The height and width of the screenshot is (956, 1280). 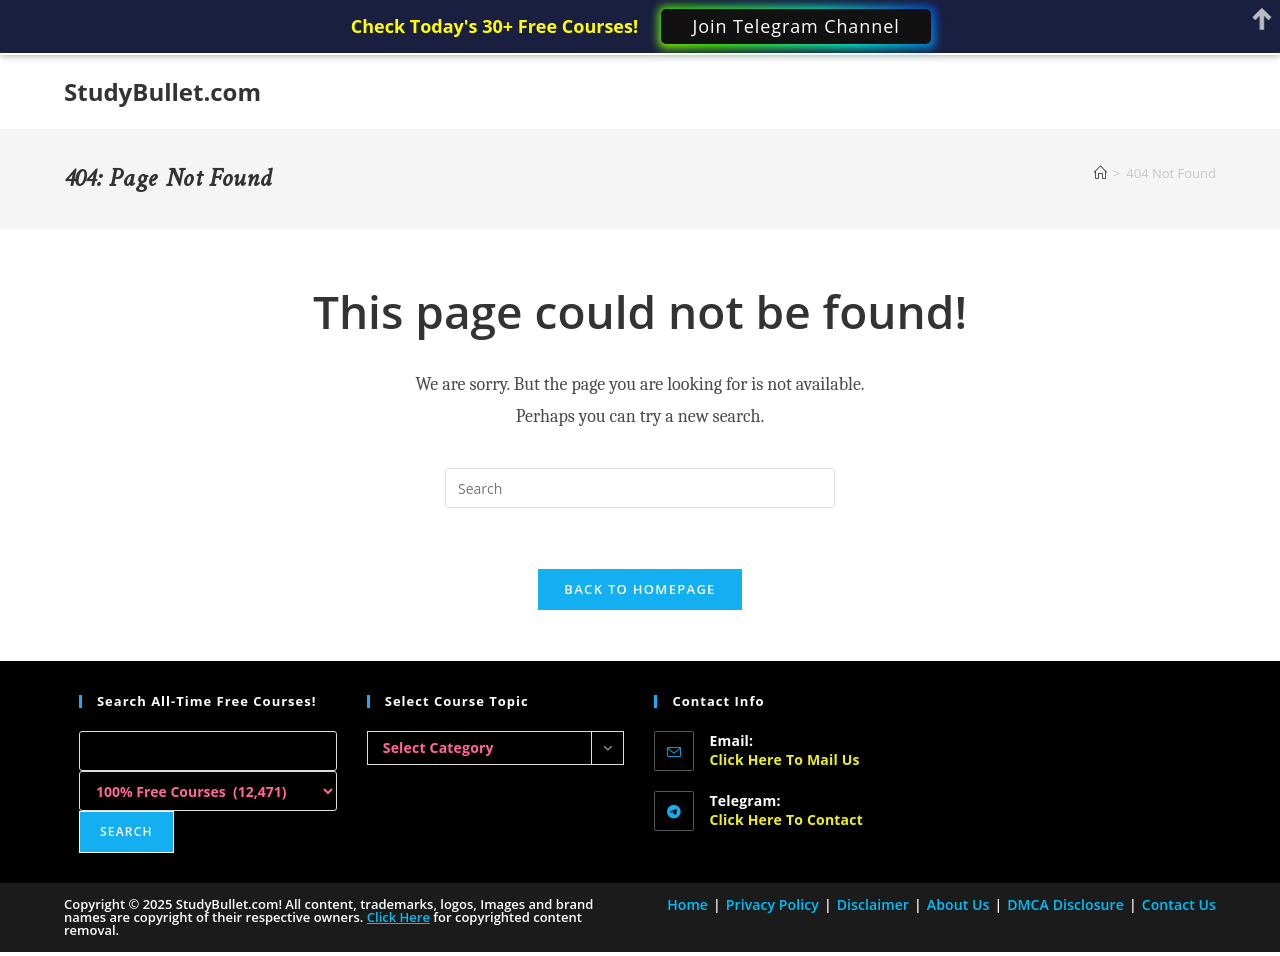 I want to click on Back To Homepage, so click(x=639, y=589).